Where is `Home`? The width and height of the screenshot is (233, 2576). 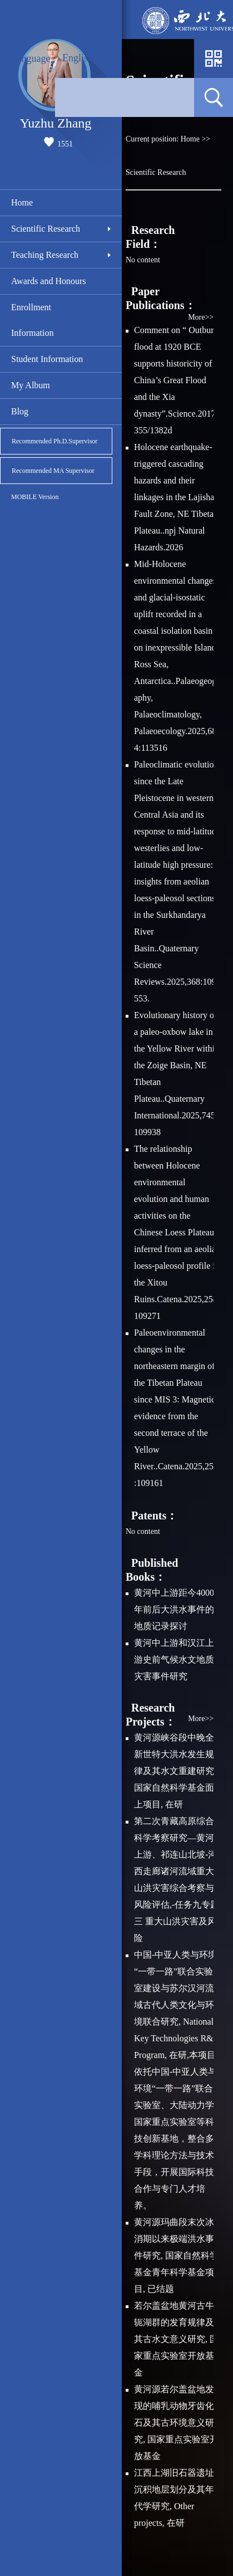
Home is located at coordinates (22, 202).